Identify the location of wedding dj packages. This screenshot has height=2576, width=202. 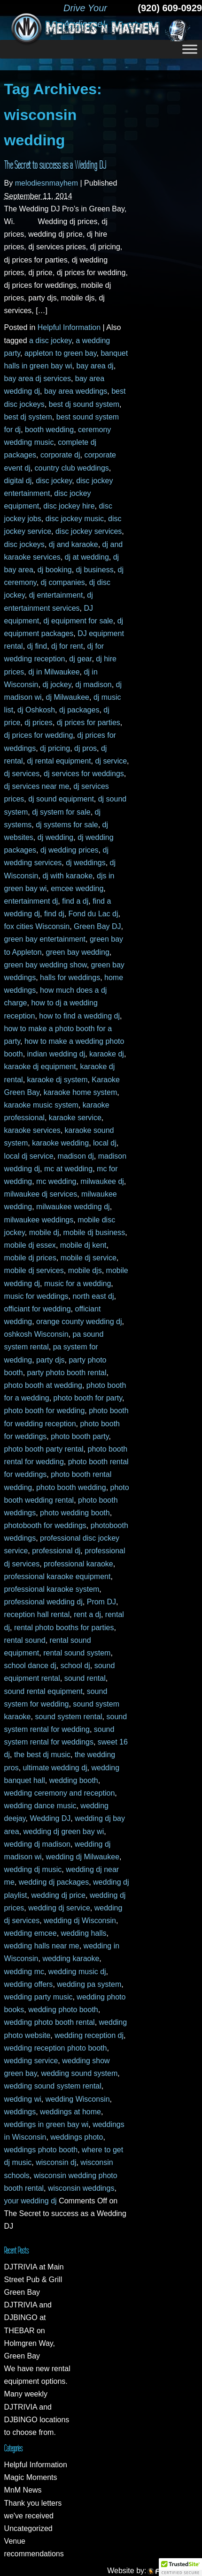
(54, 1882).